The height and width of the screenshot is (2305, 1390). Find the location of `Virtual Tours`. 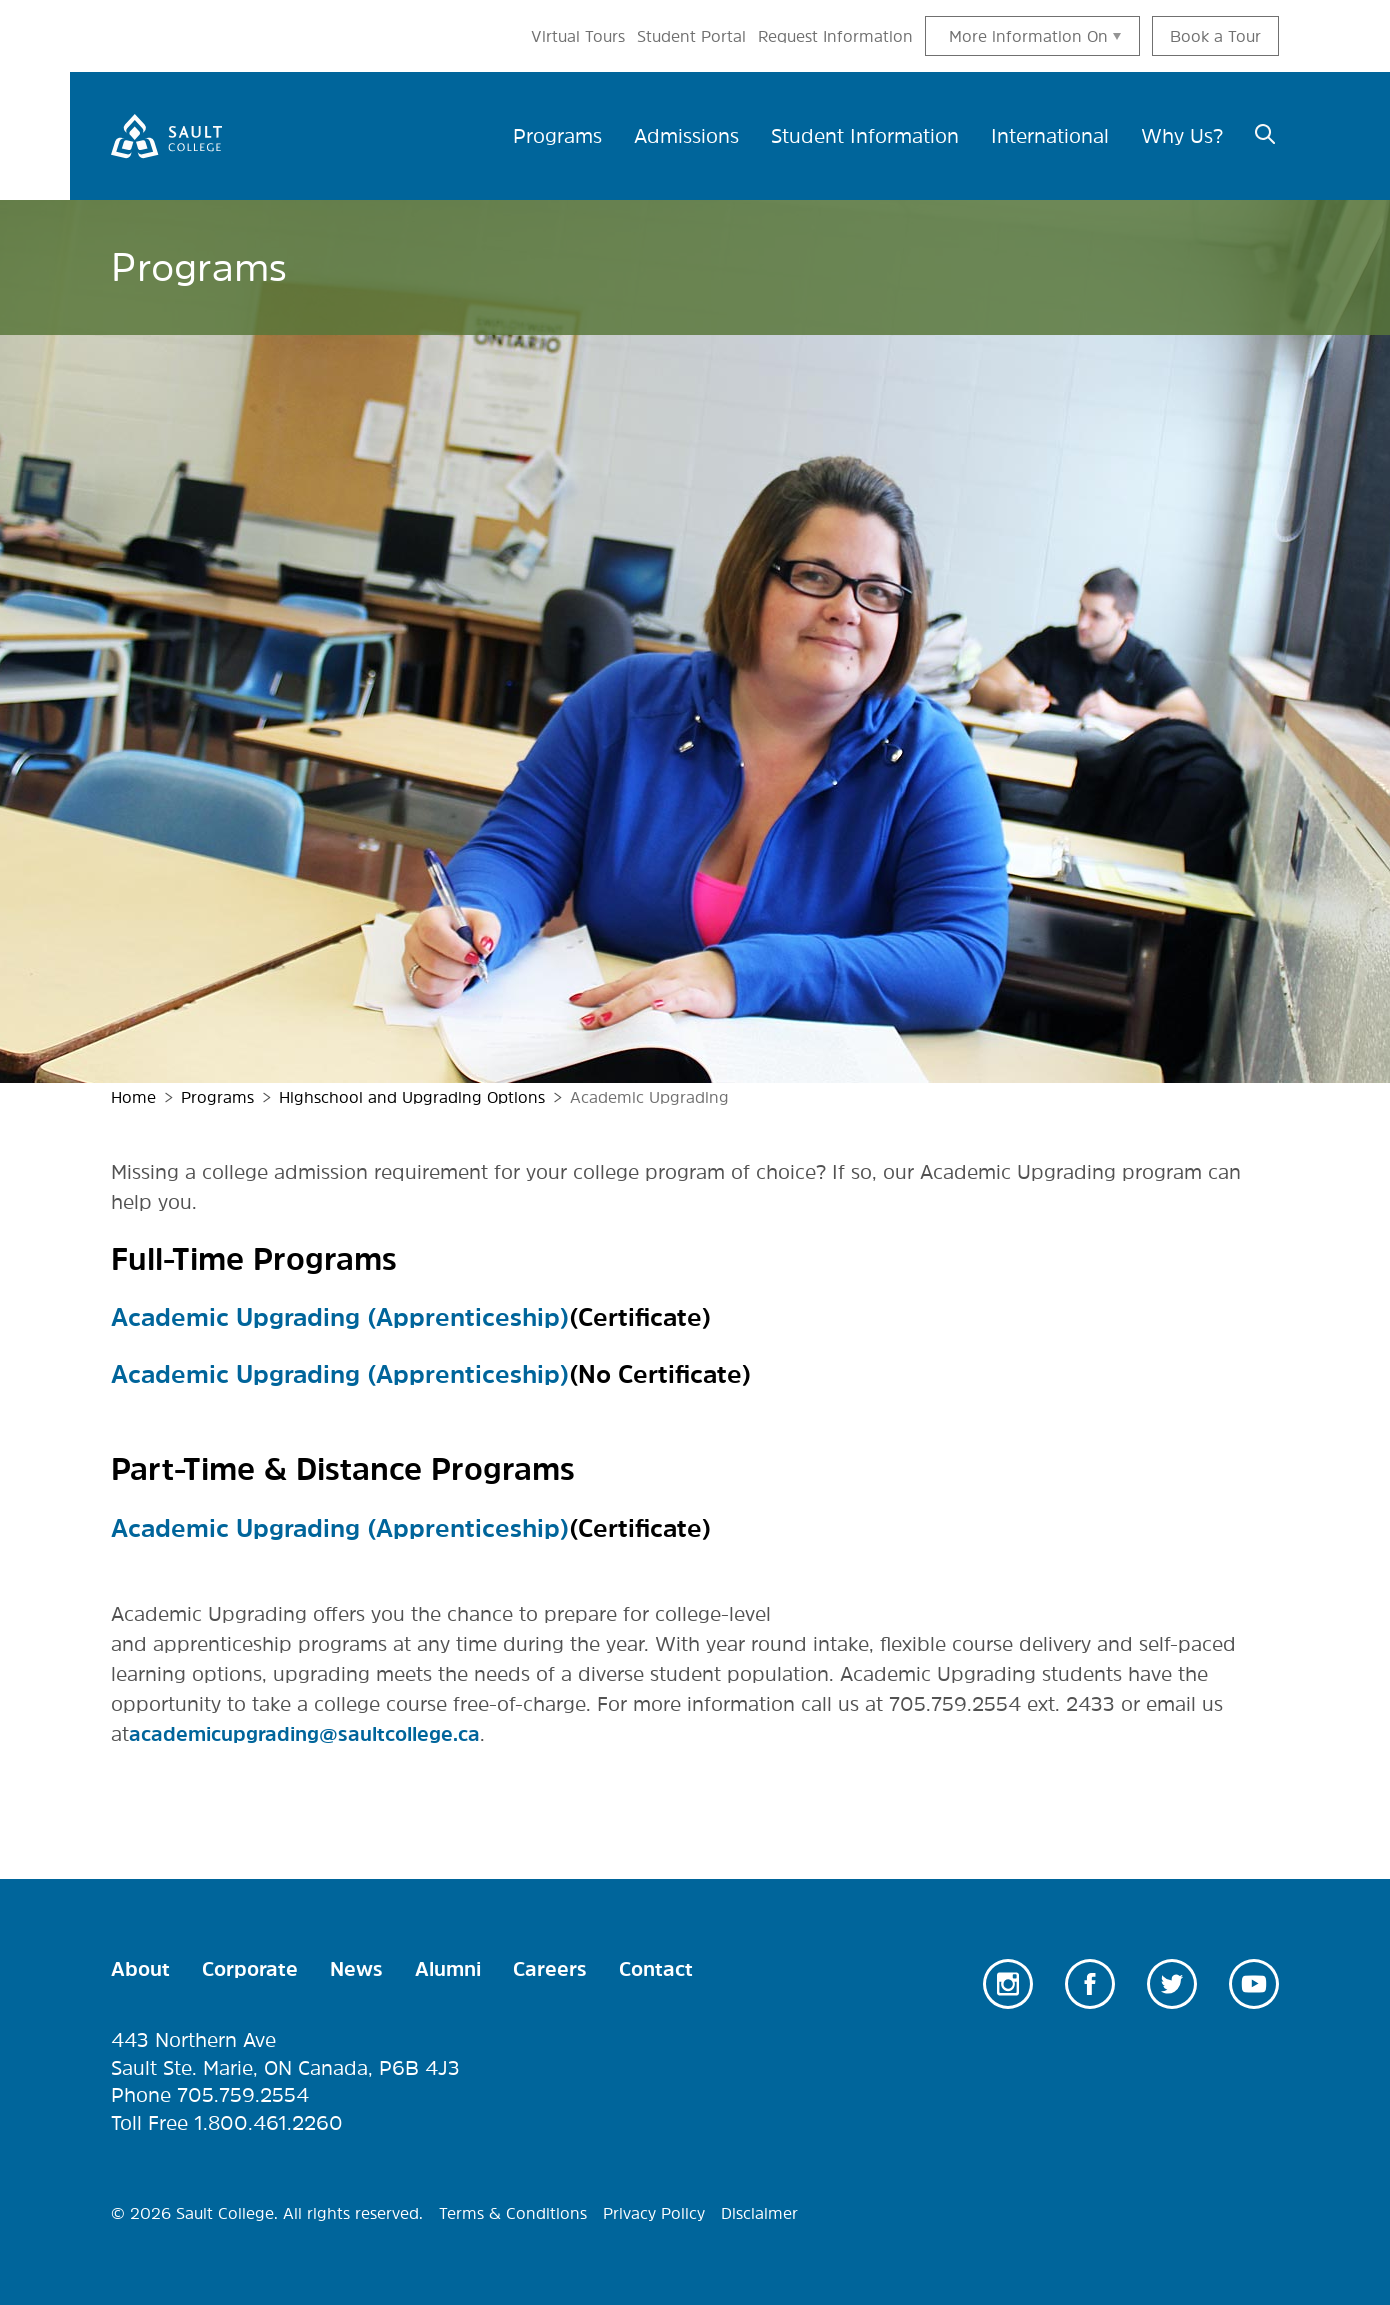

Virtual Tours is located at coordinates (578, 36).